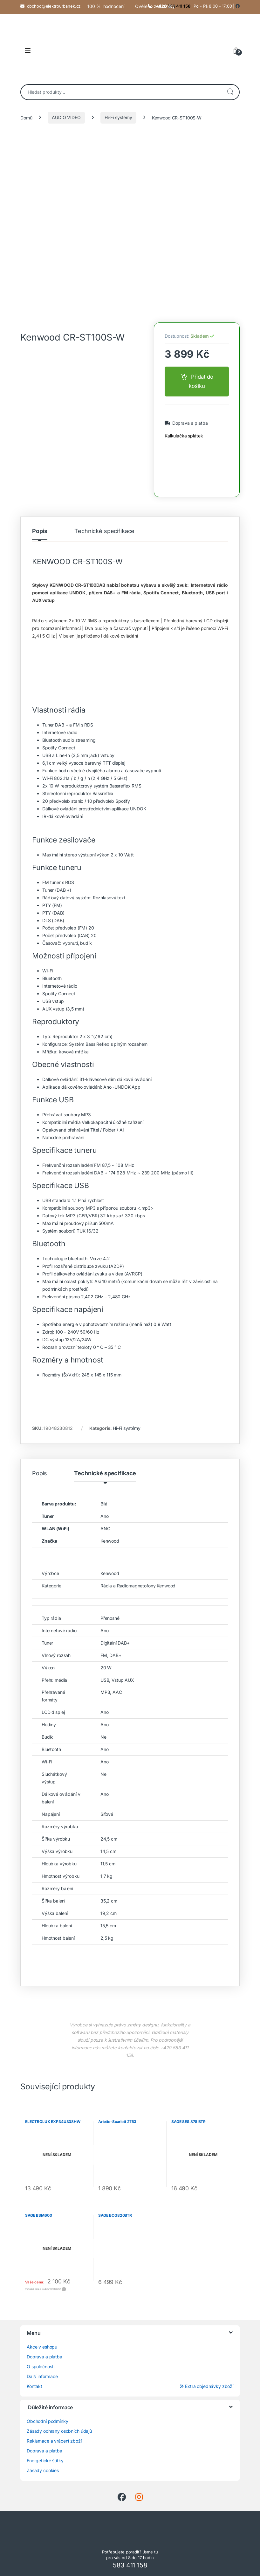  I want to click on Popis, so click(39, 531).